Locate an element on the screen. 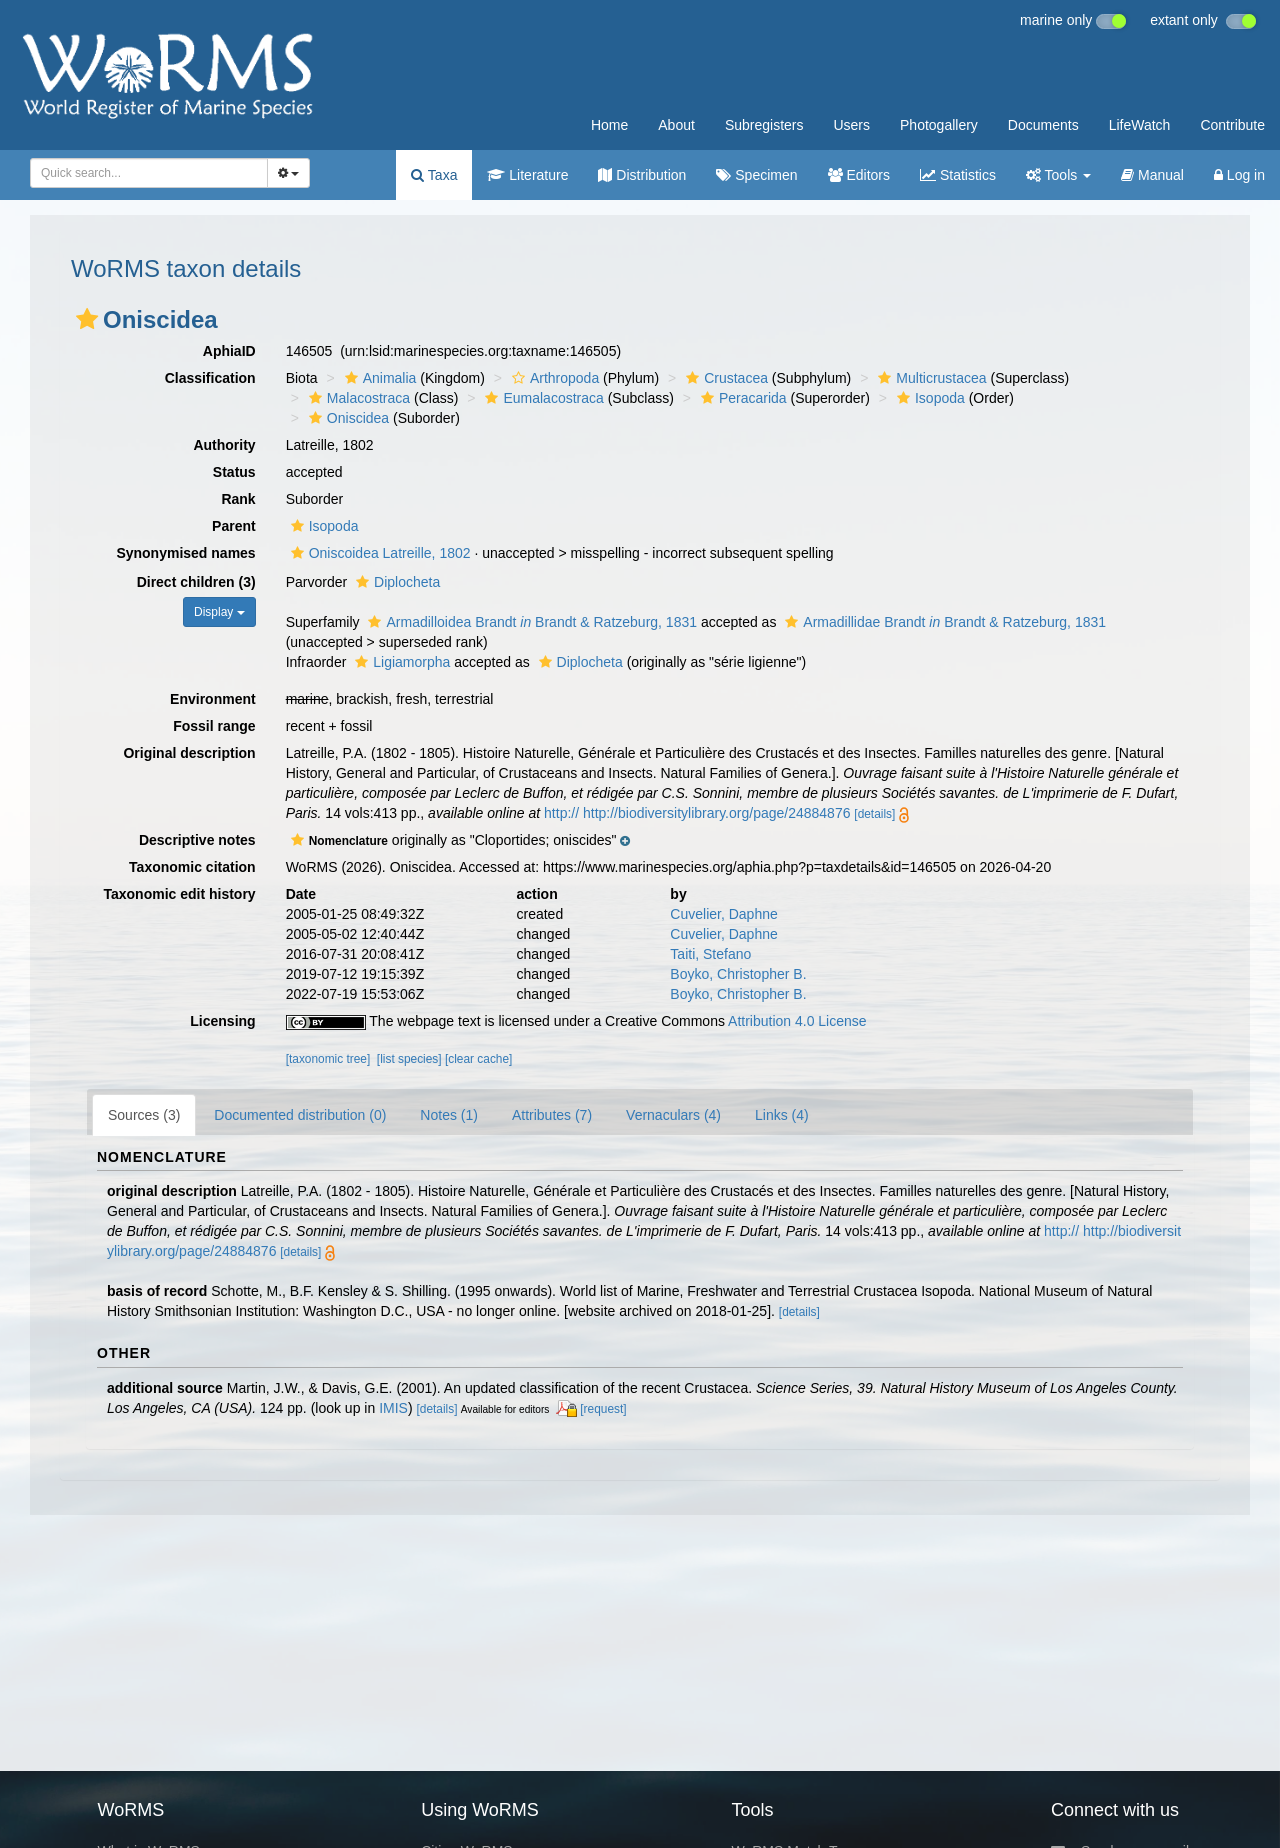 The image size is (1280, 1848). Armadilloidea Brandt Brandt & Ratzeburg, 1831 is located at coordinates (530, 622).